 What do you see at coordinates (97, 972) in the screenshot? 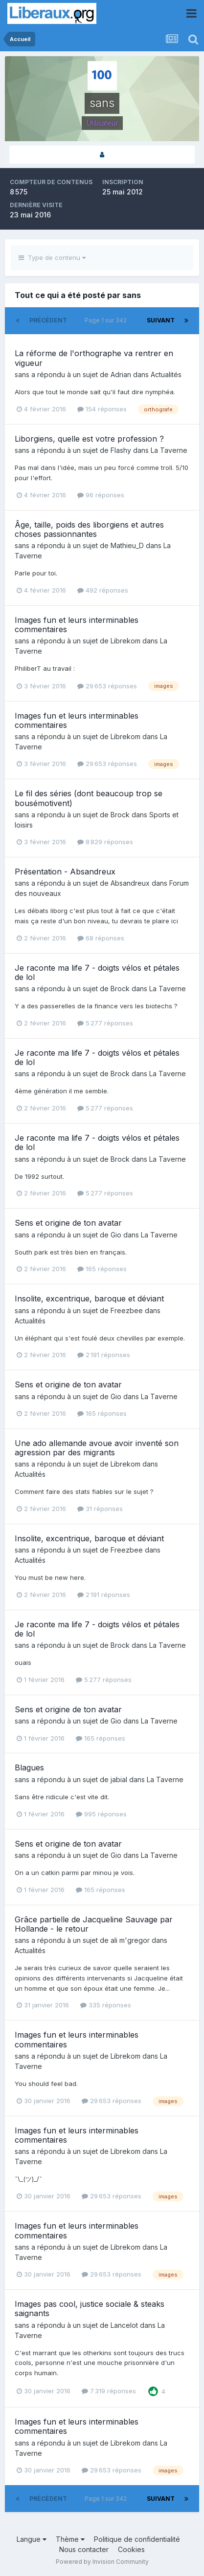
I see `Je raconte ma life 7 - doigts vélos et pétales de lol` at bounding box center [97, 972].